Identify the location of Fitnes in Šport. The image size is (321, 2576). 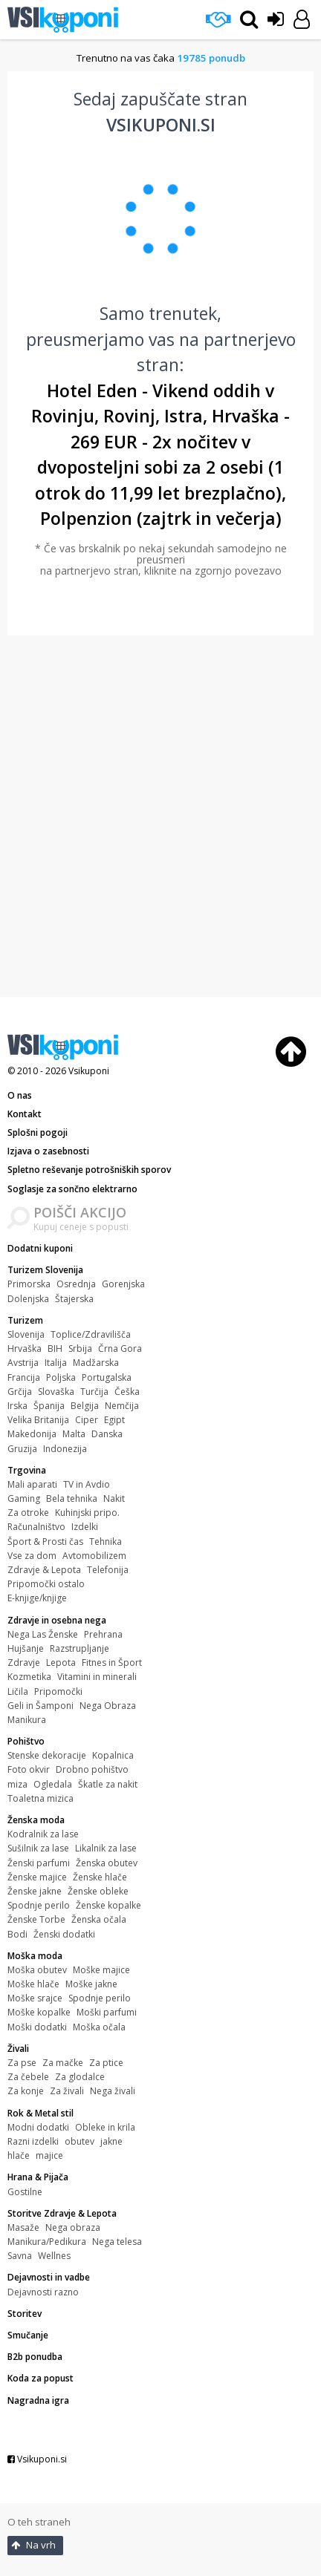
(112, 1662).